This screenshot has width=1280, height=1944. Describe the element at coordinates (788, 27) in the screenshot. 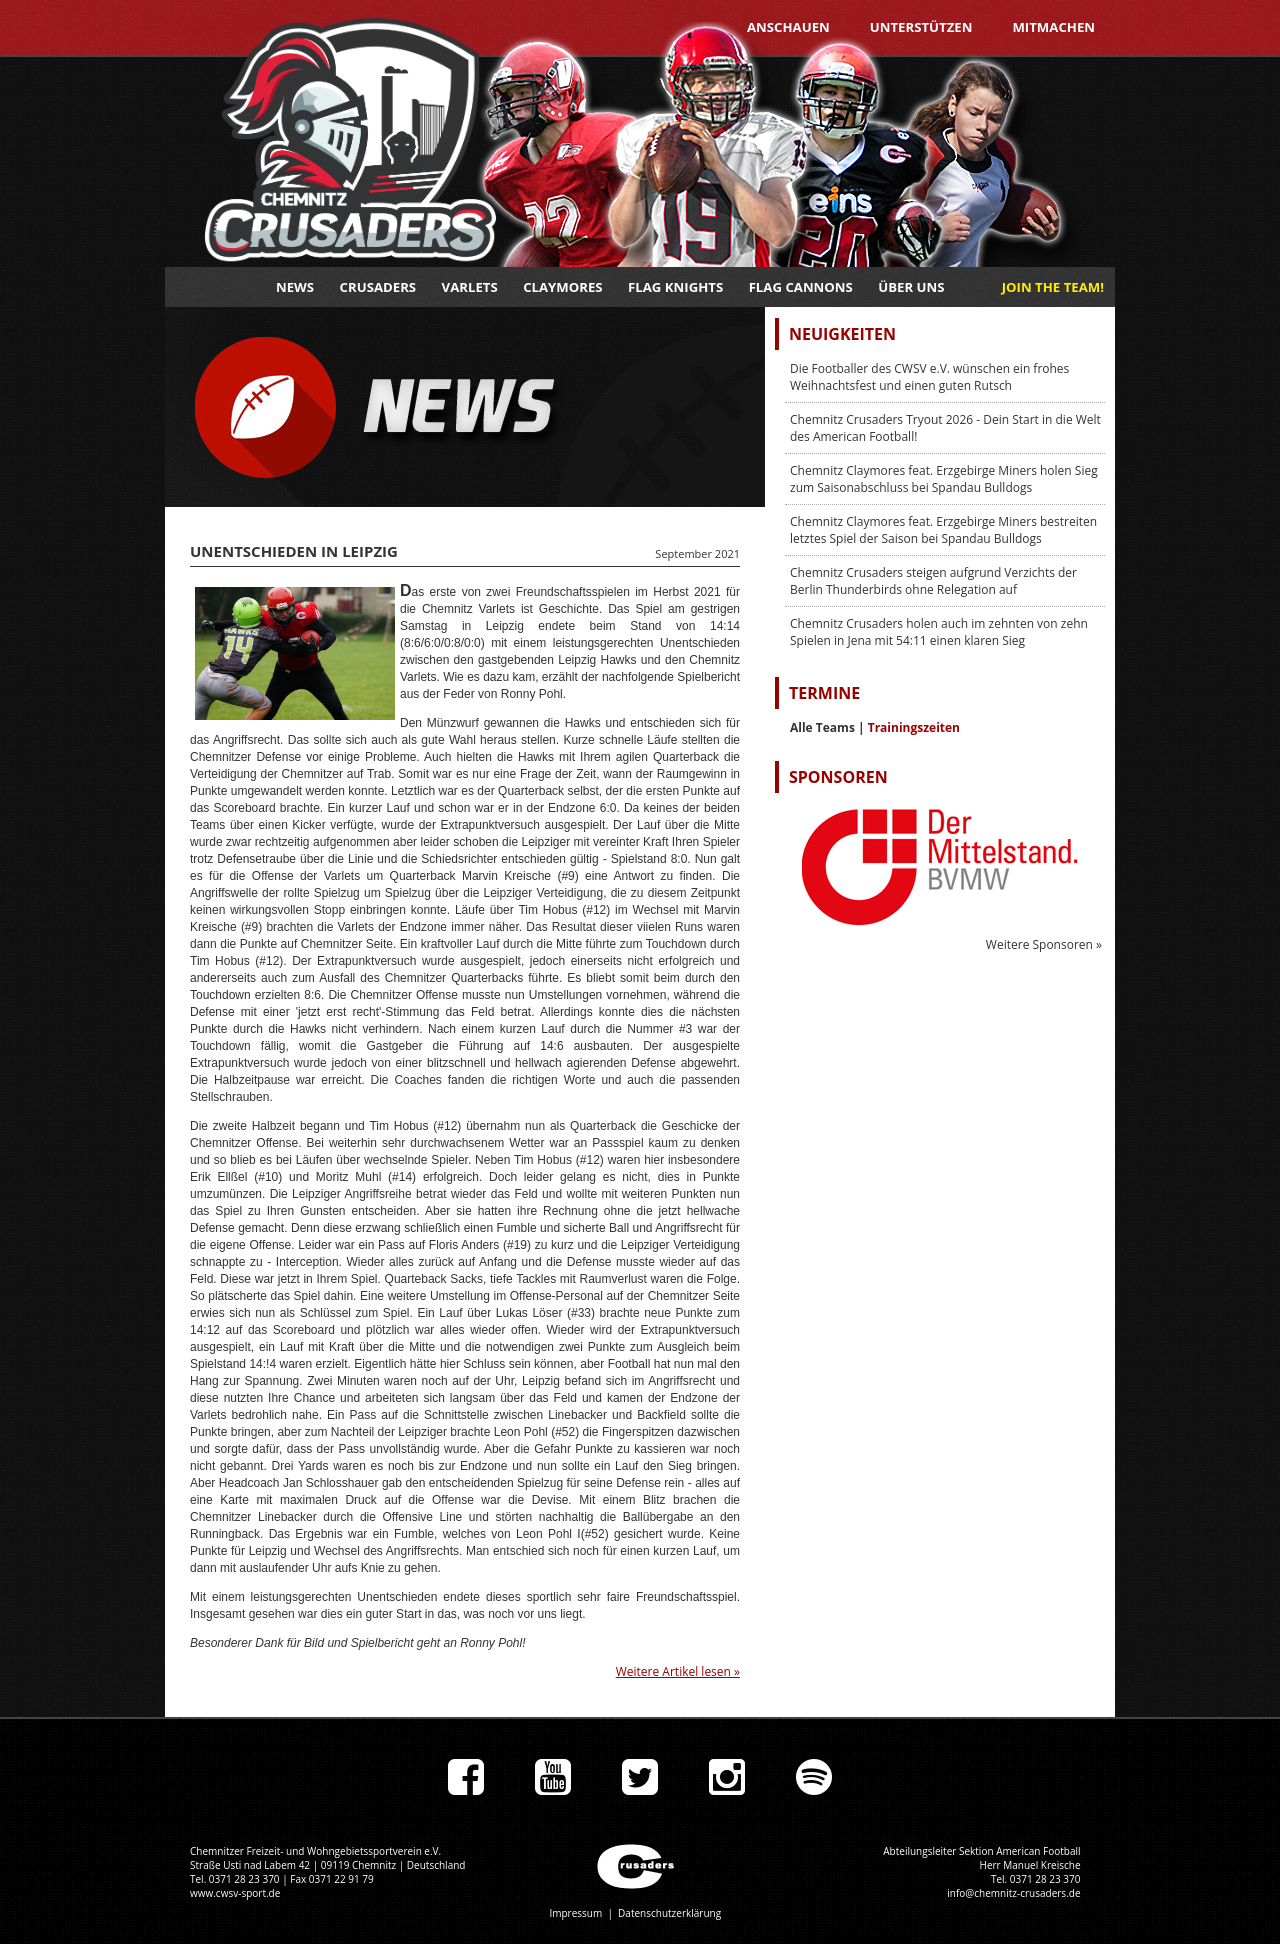

I see `Anschauen` at that location.